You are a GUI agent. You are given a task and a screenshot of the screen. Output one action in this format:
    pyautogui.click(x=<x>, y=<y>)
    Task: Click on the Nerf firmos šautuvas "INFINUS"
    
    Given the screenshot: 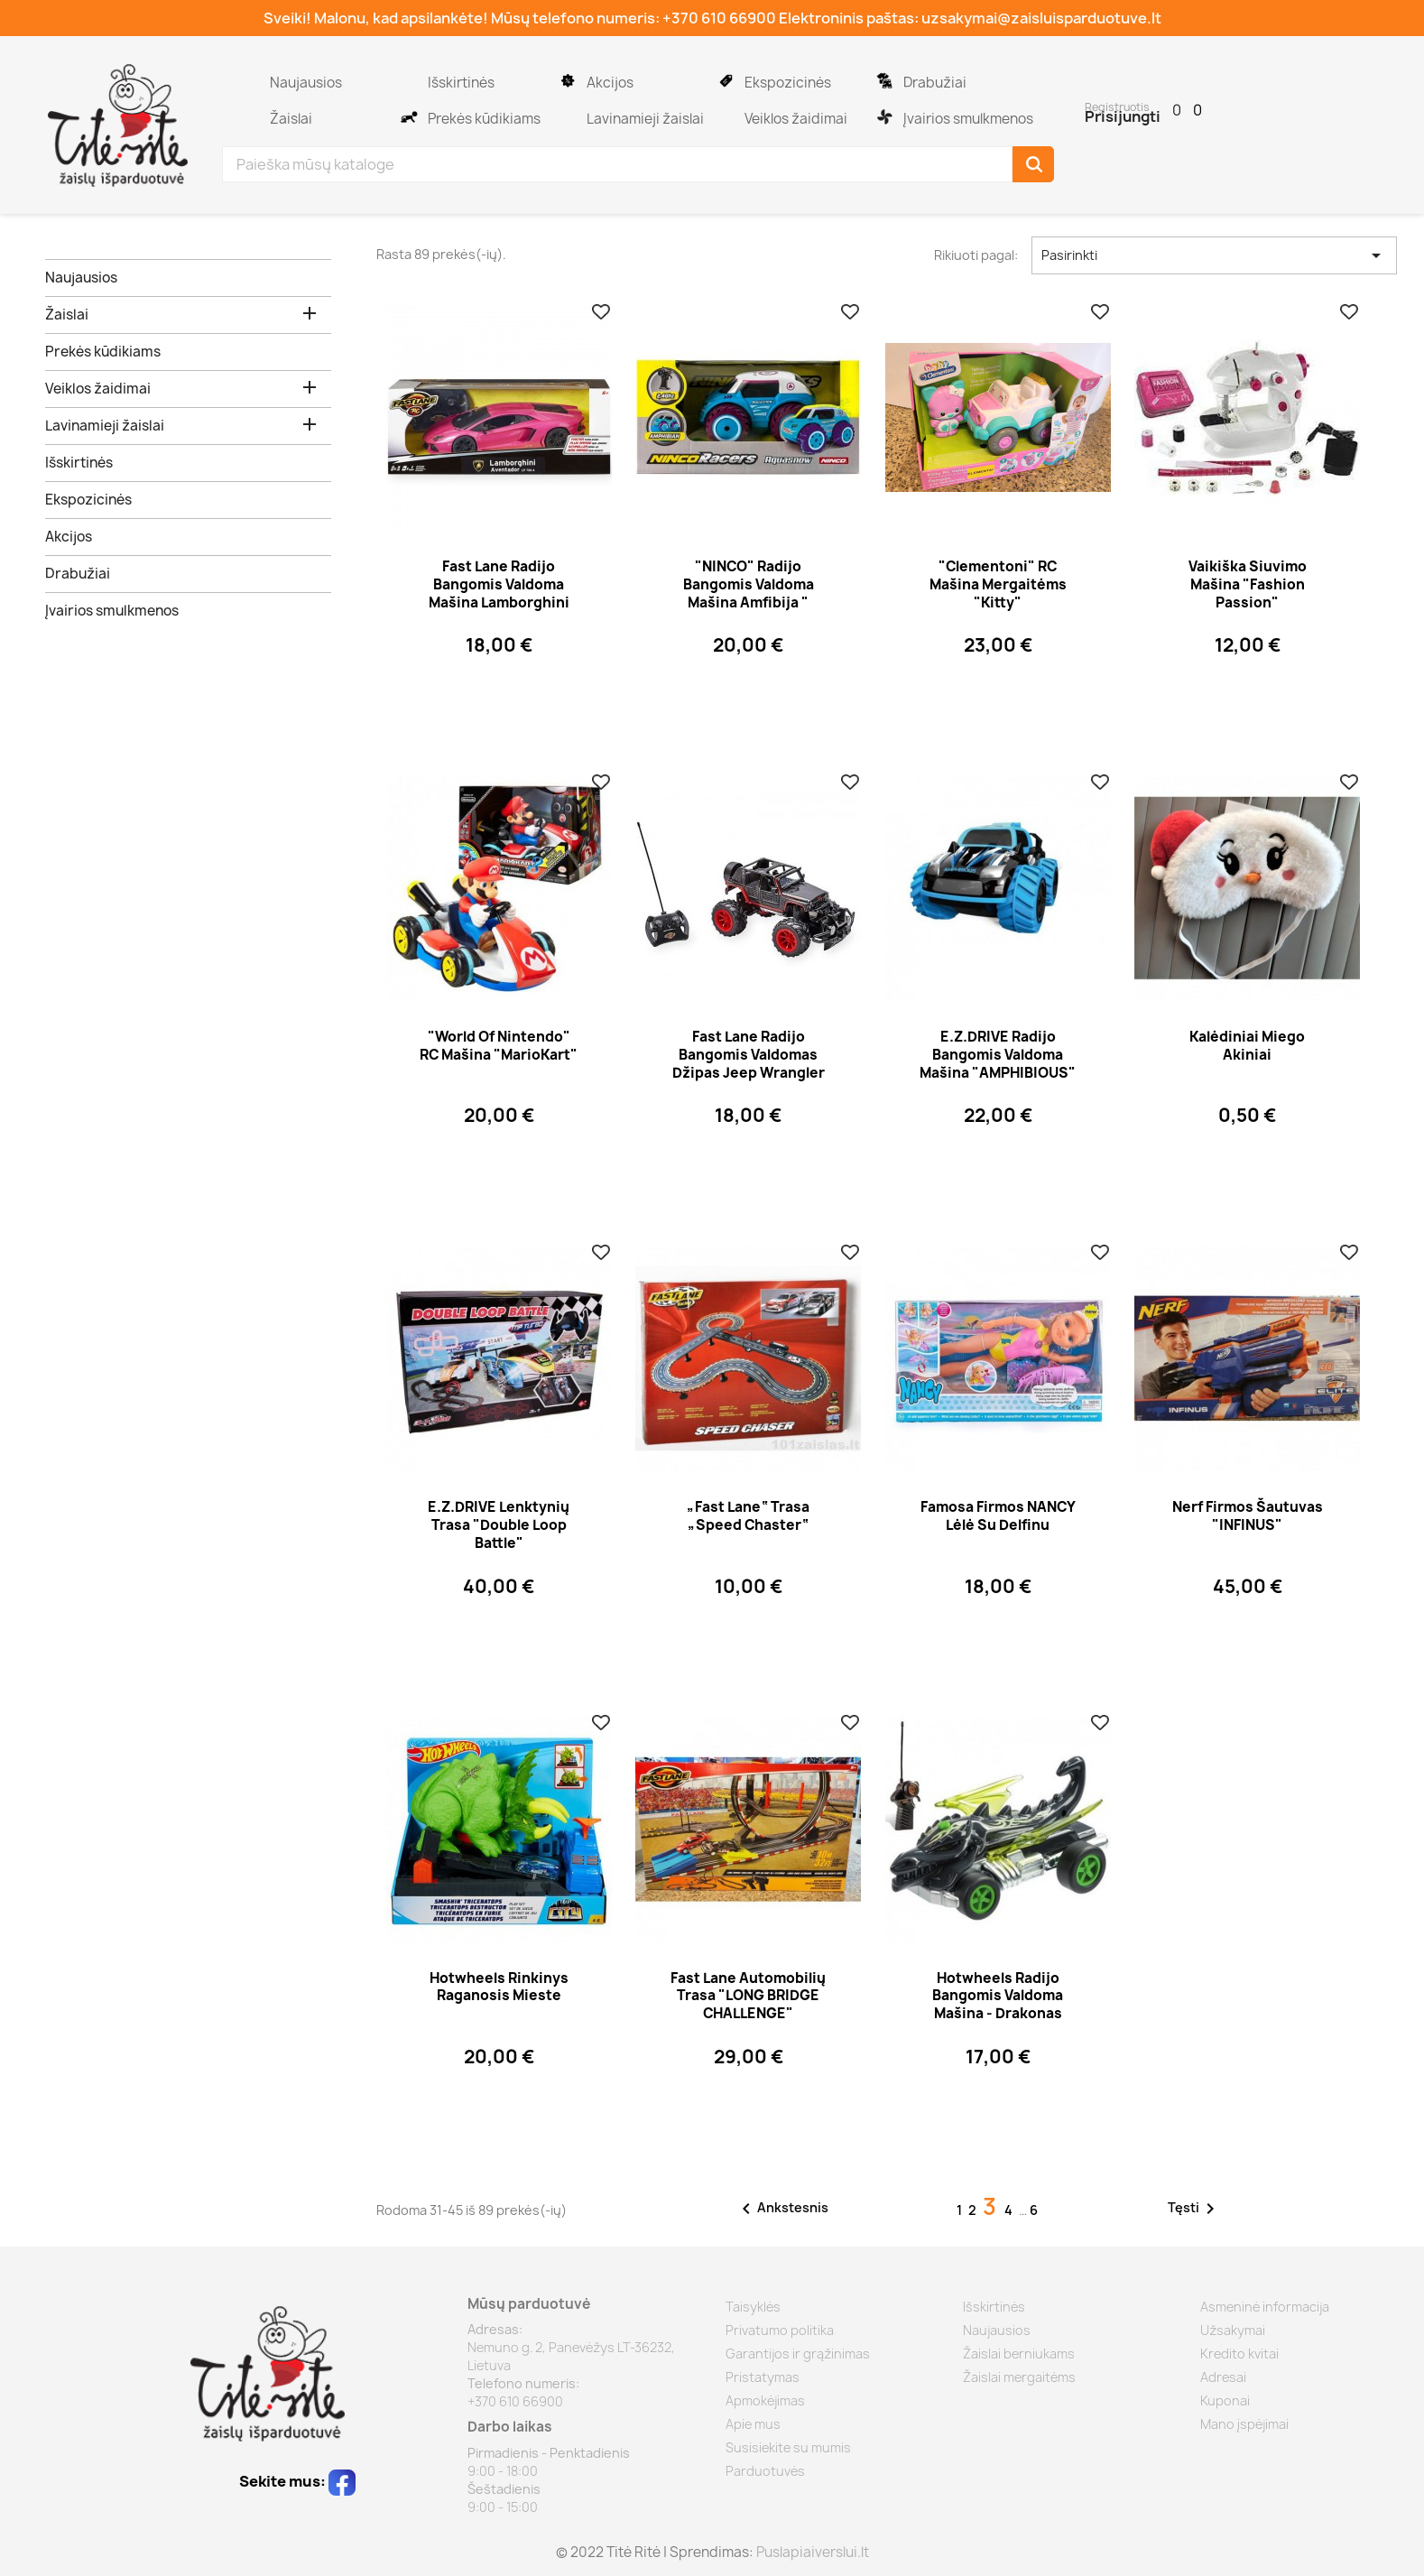 What is the action you would take?
    pyautogui.click(x=1247, y=1515)
    